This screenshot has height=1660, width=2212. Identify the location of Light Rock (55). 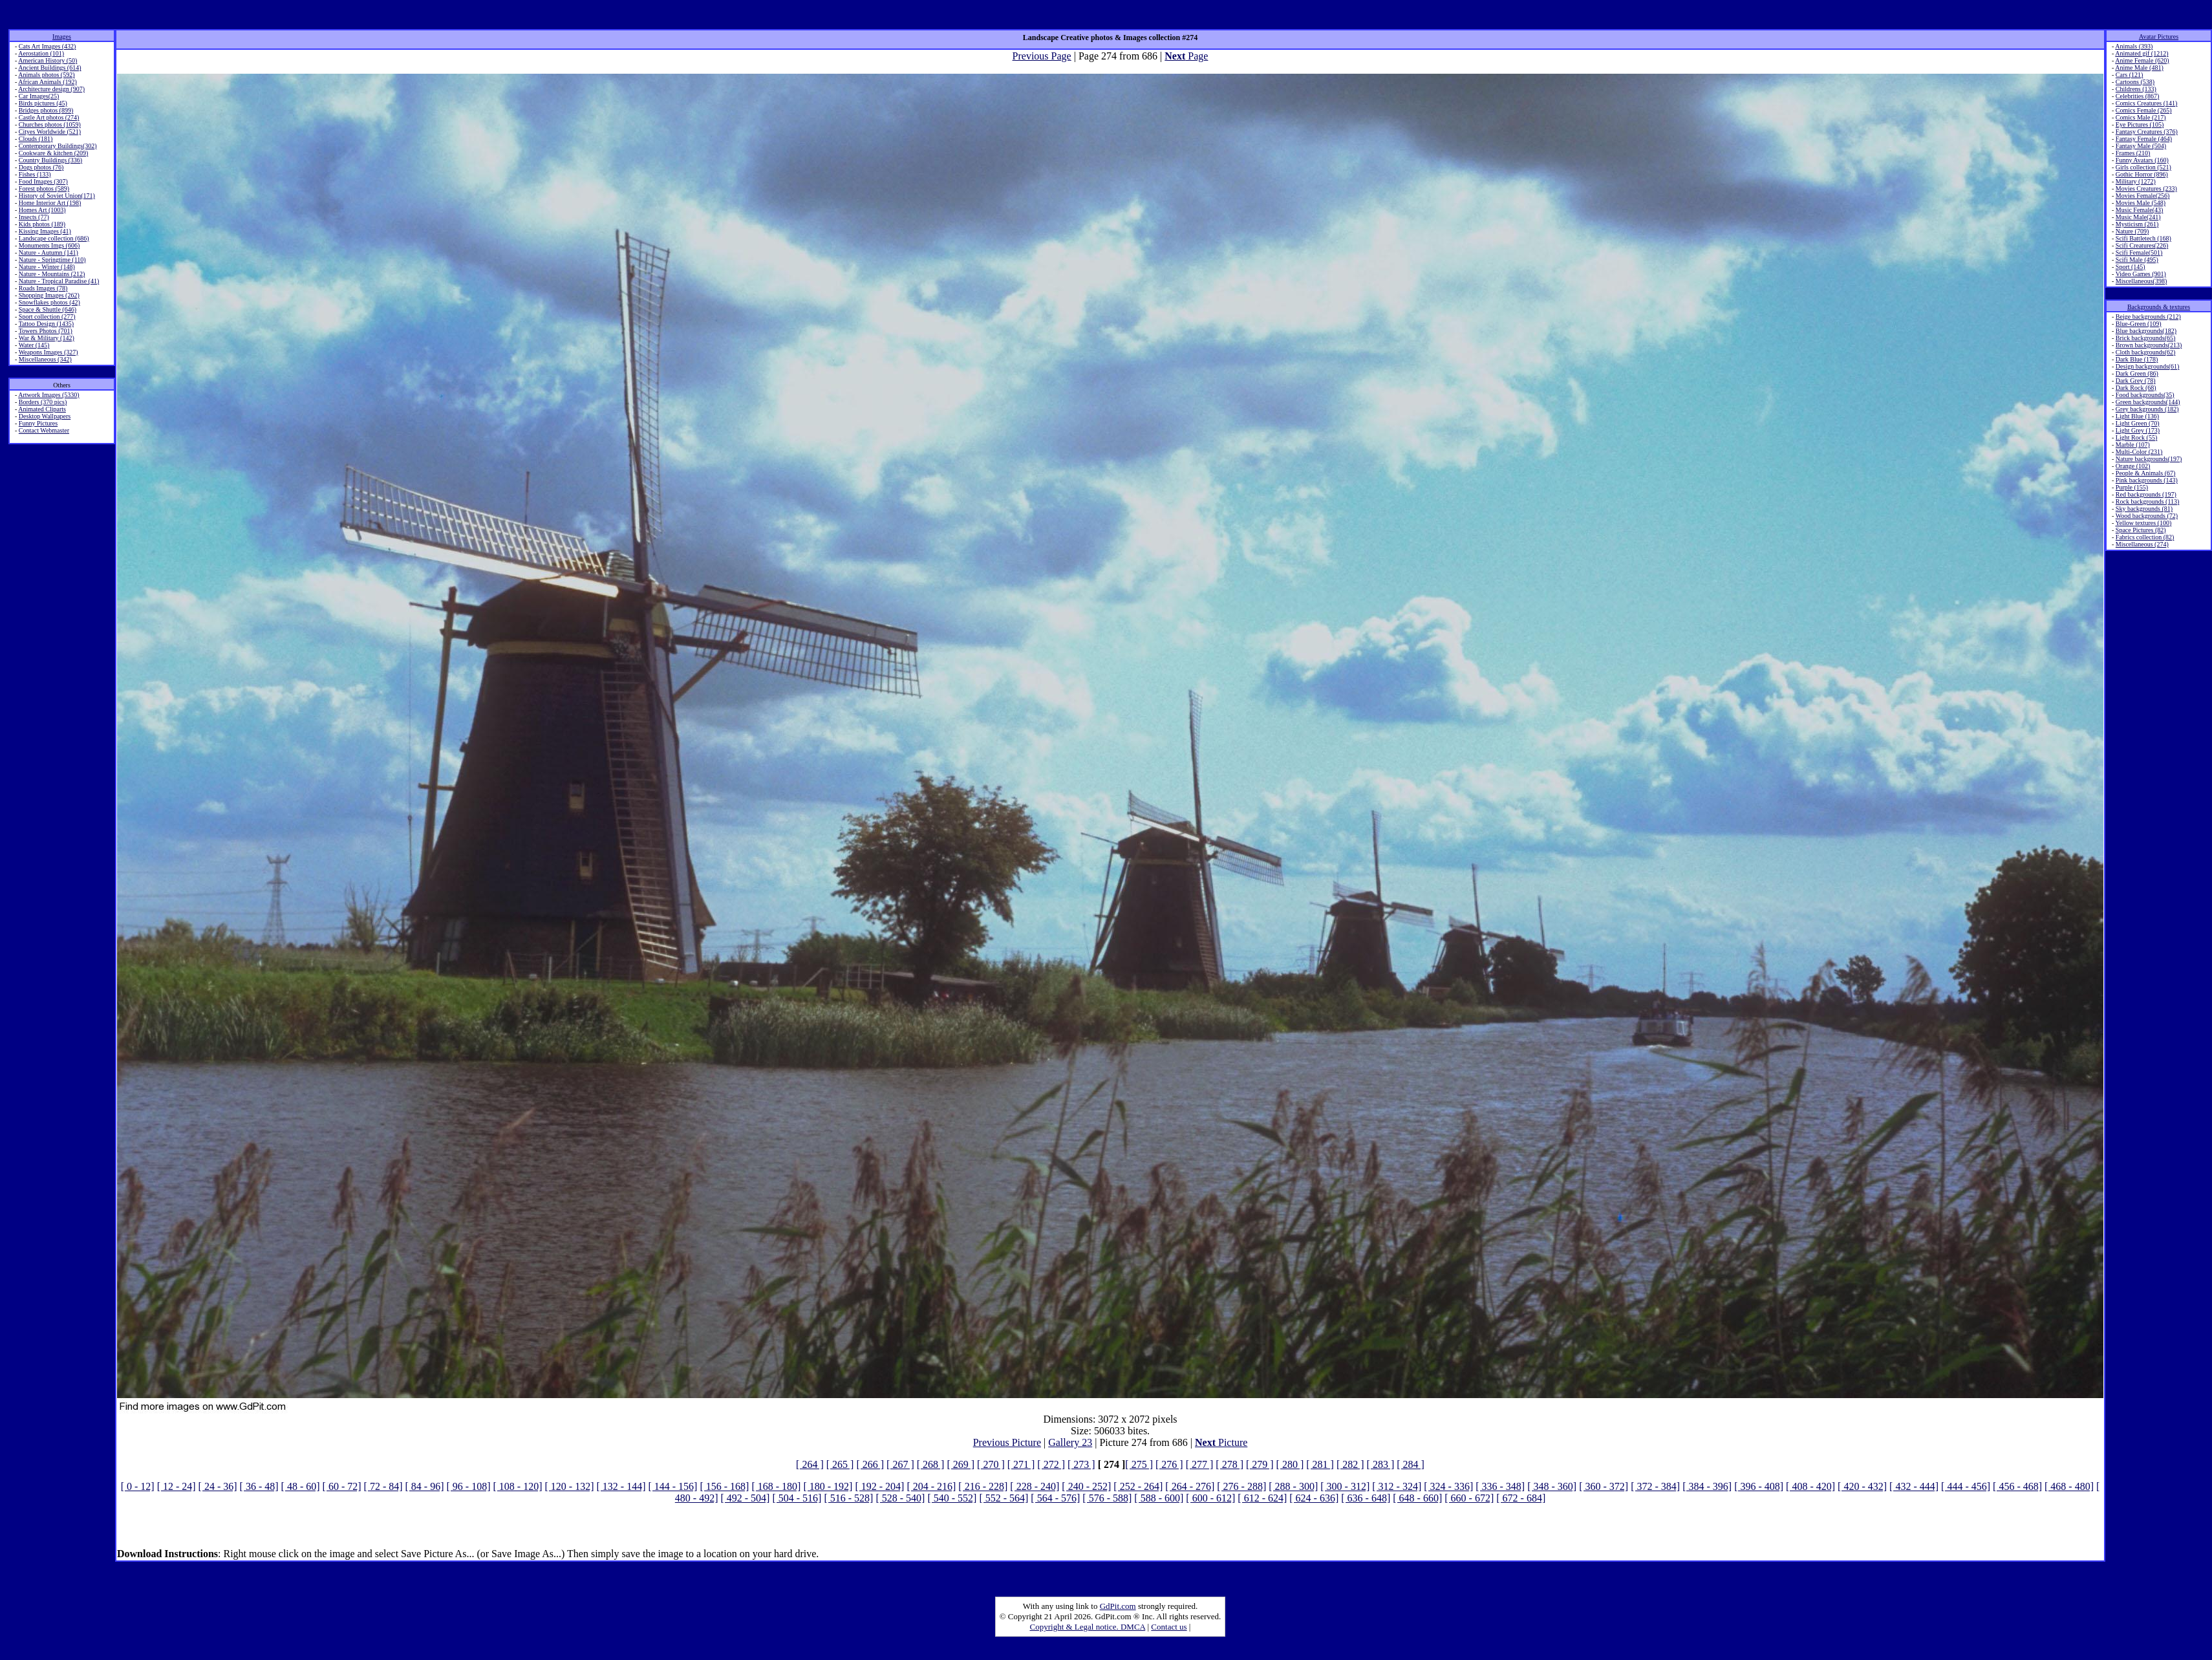
(2136, 437).